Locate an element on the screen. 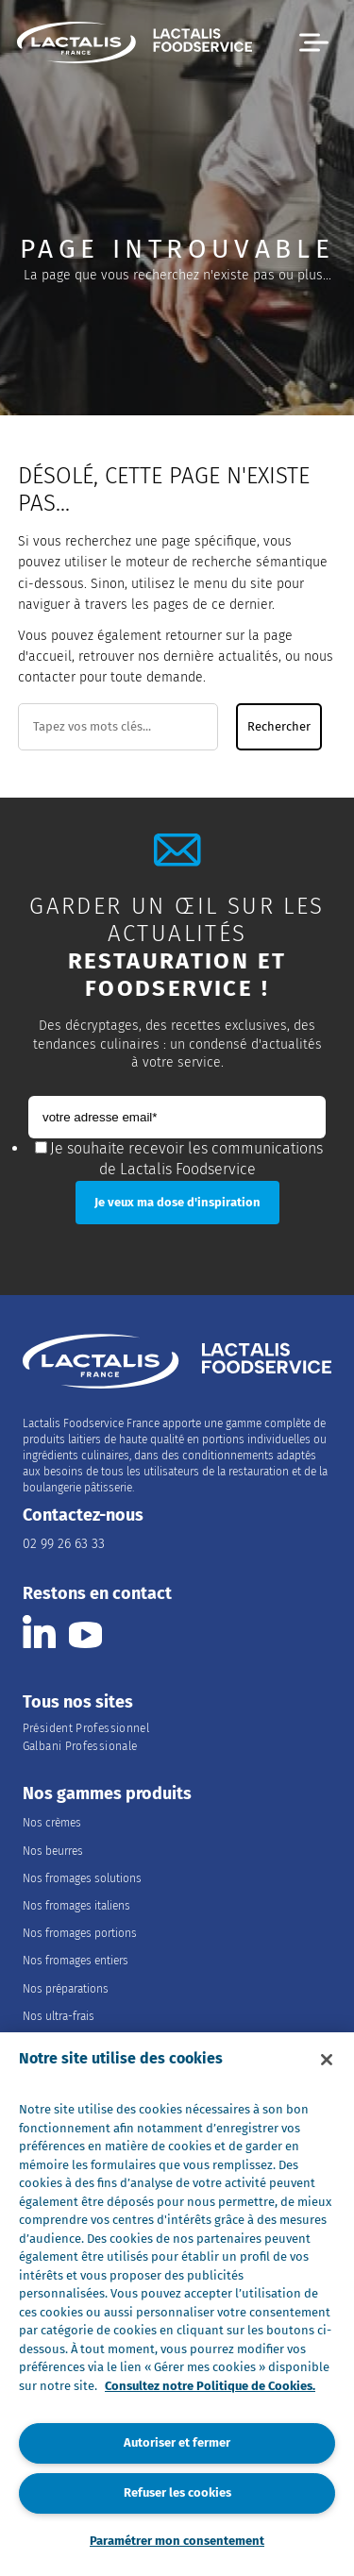 The height and width of the screenshot is (2576, 354). [region] is located at coordinates (177, 2304).